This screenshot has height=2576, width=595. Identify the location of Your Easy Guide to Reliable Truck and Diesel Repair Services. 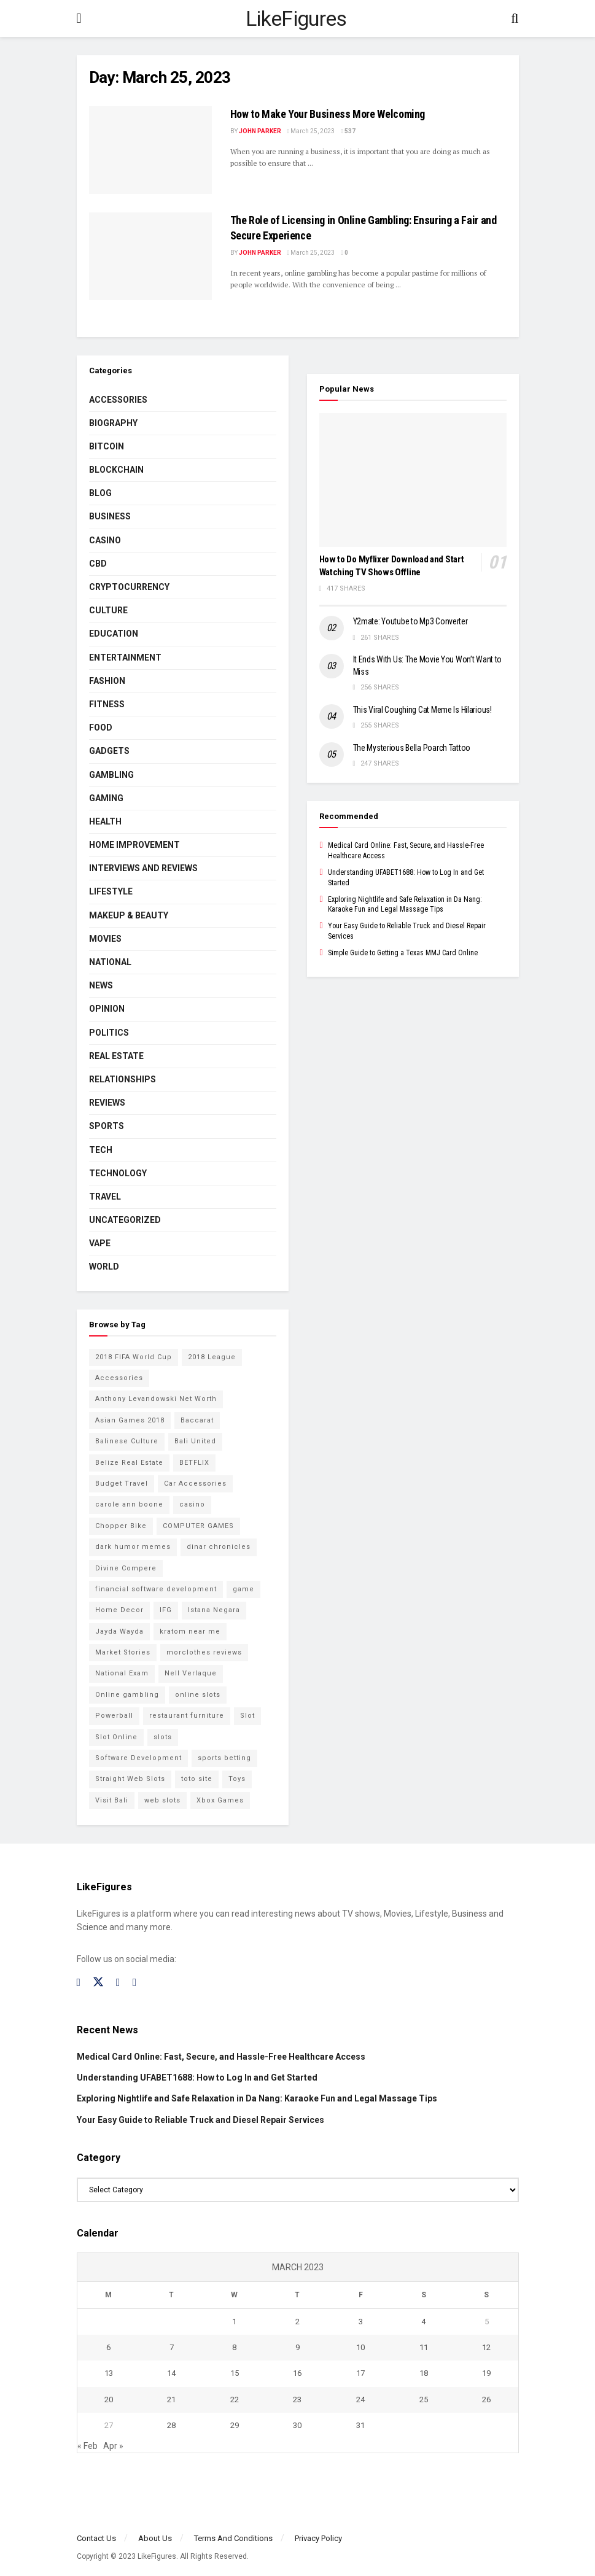
(200, 2120).